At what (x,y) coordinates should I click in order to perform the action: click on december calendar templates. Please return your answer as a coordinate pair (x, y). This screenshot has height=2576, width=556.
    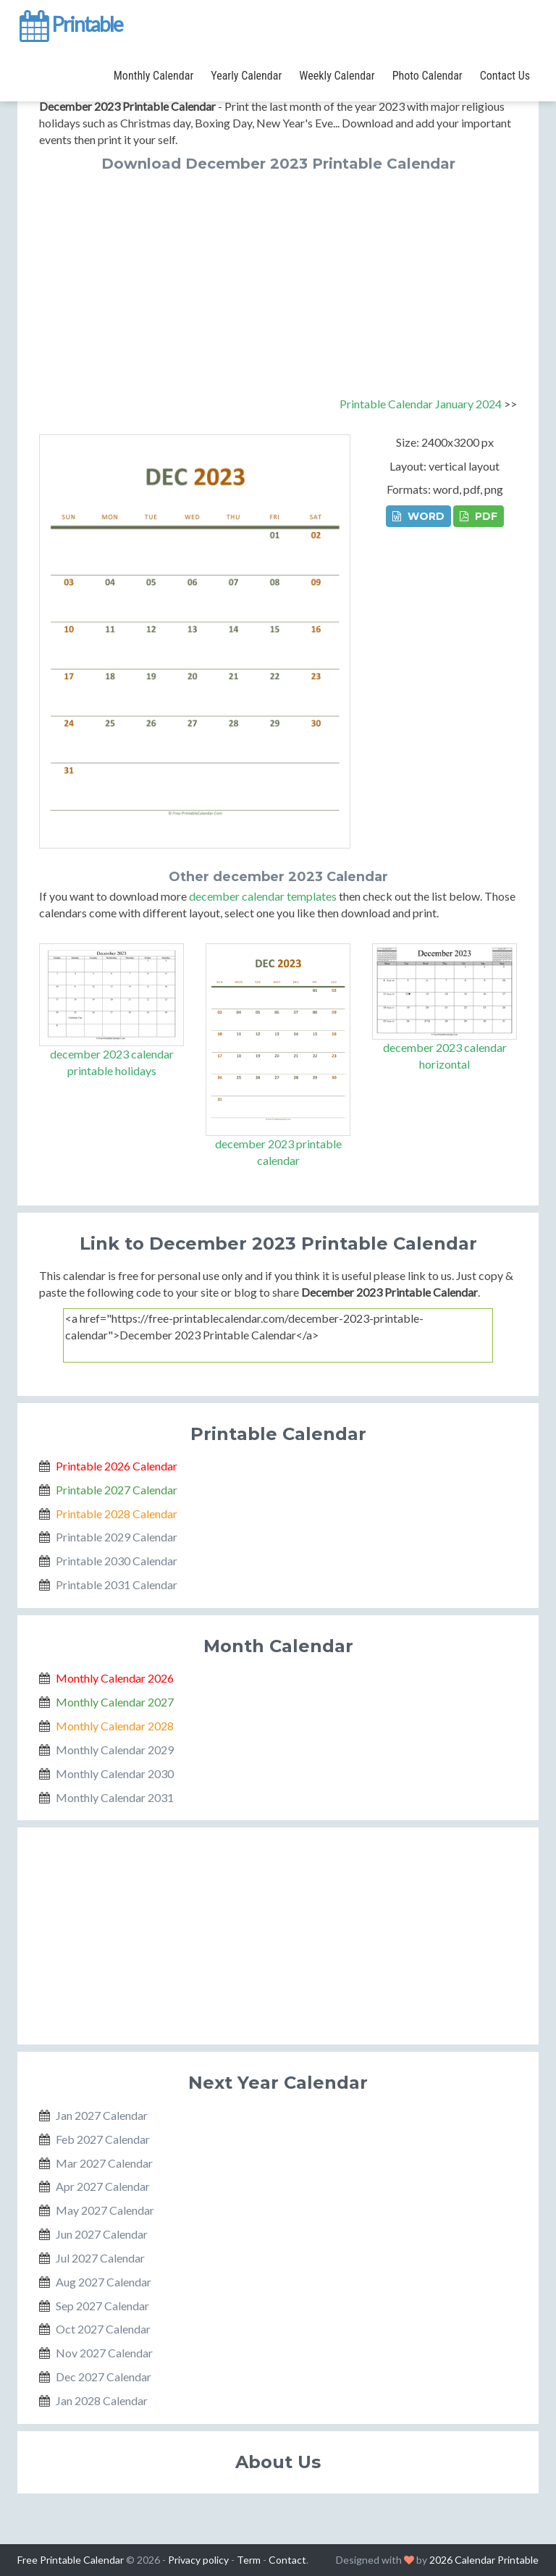
    Looking at the image, I should click on (263, 896).